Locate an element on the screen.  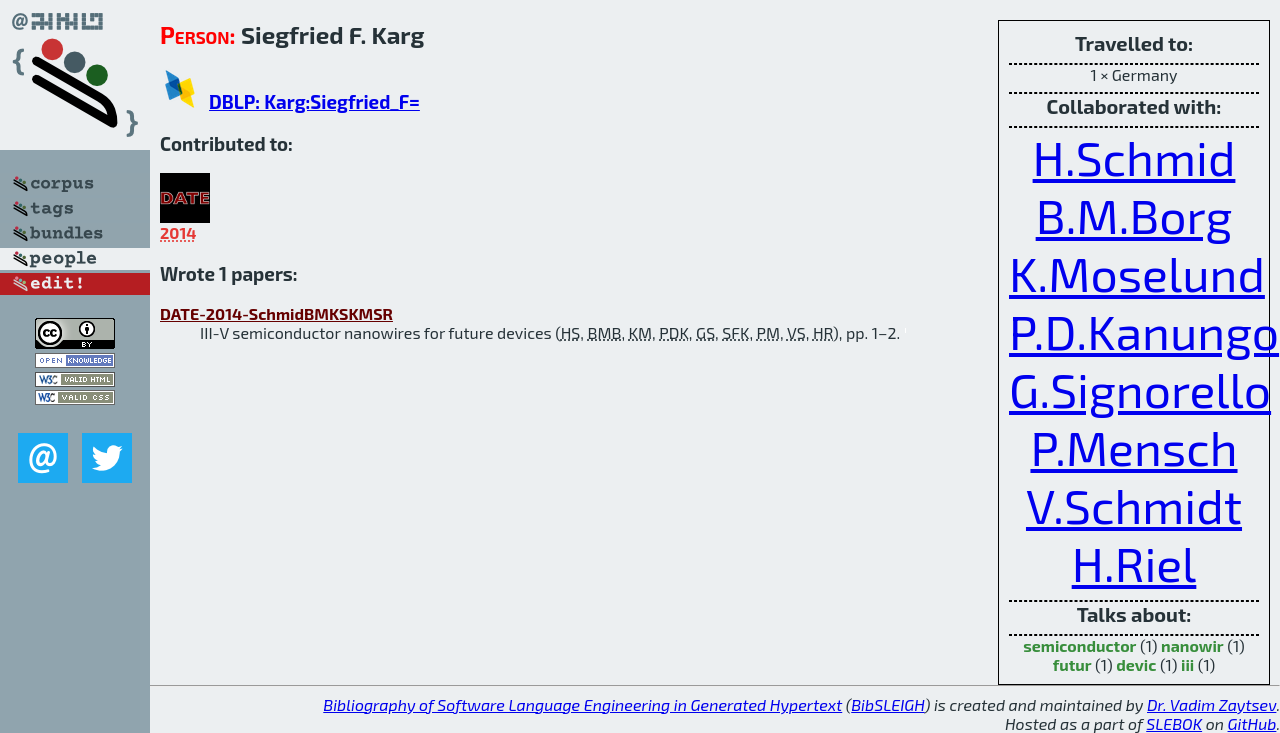
DBLP: Karg:Siegfried_F= is located at coordinates (314, 101).